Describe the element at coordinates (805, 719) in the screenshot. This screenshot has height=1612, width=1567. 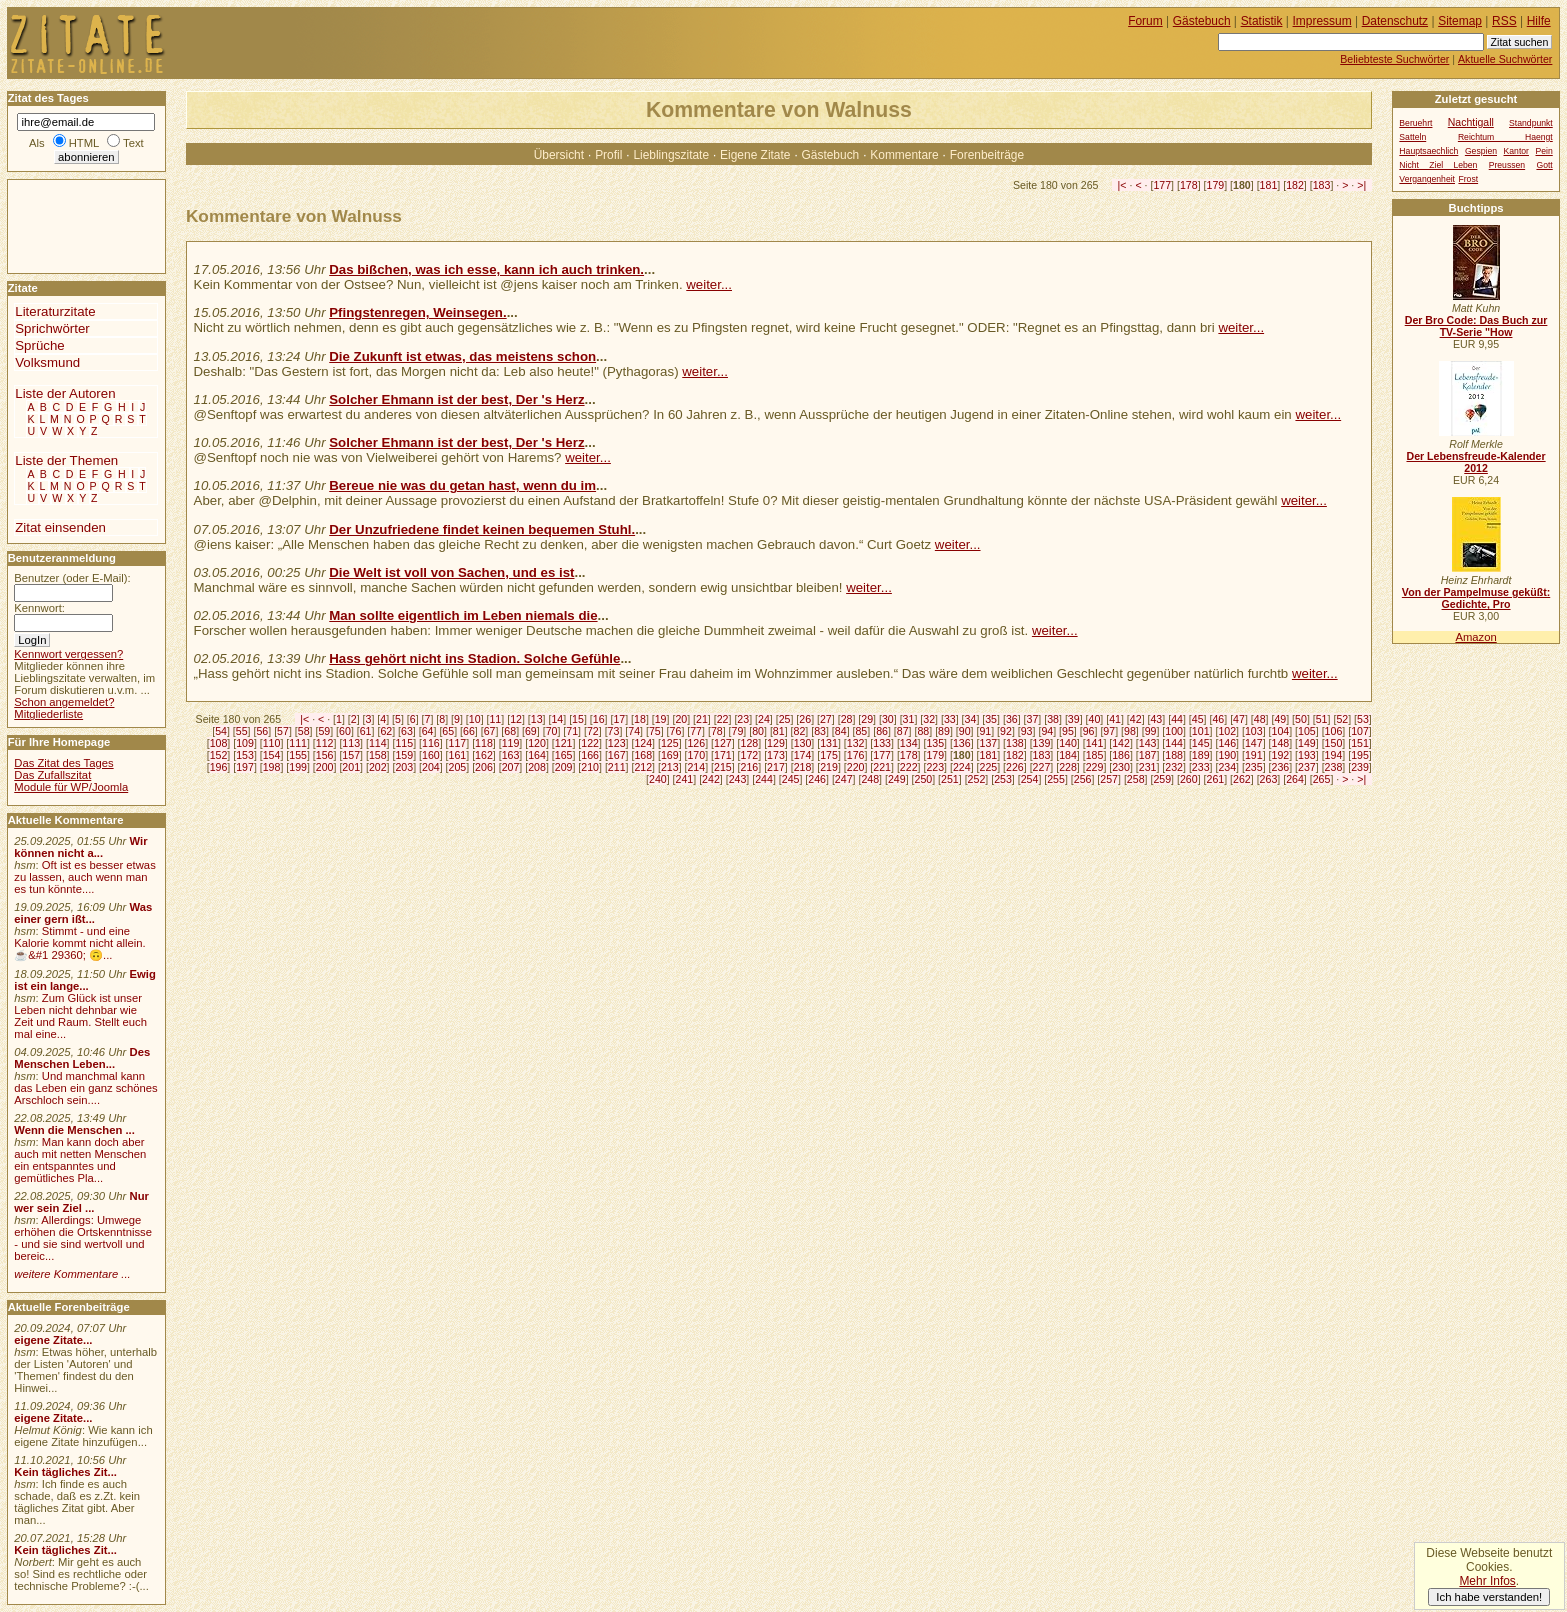
I see `26` at that location.